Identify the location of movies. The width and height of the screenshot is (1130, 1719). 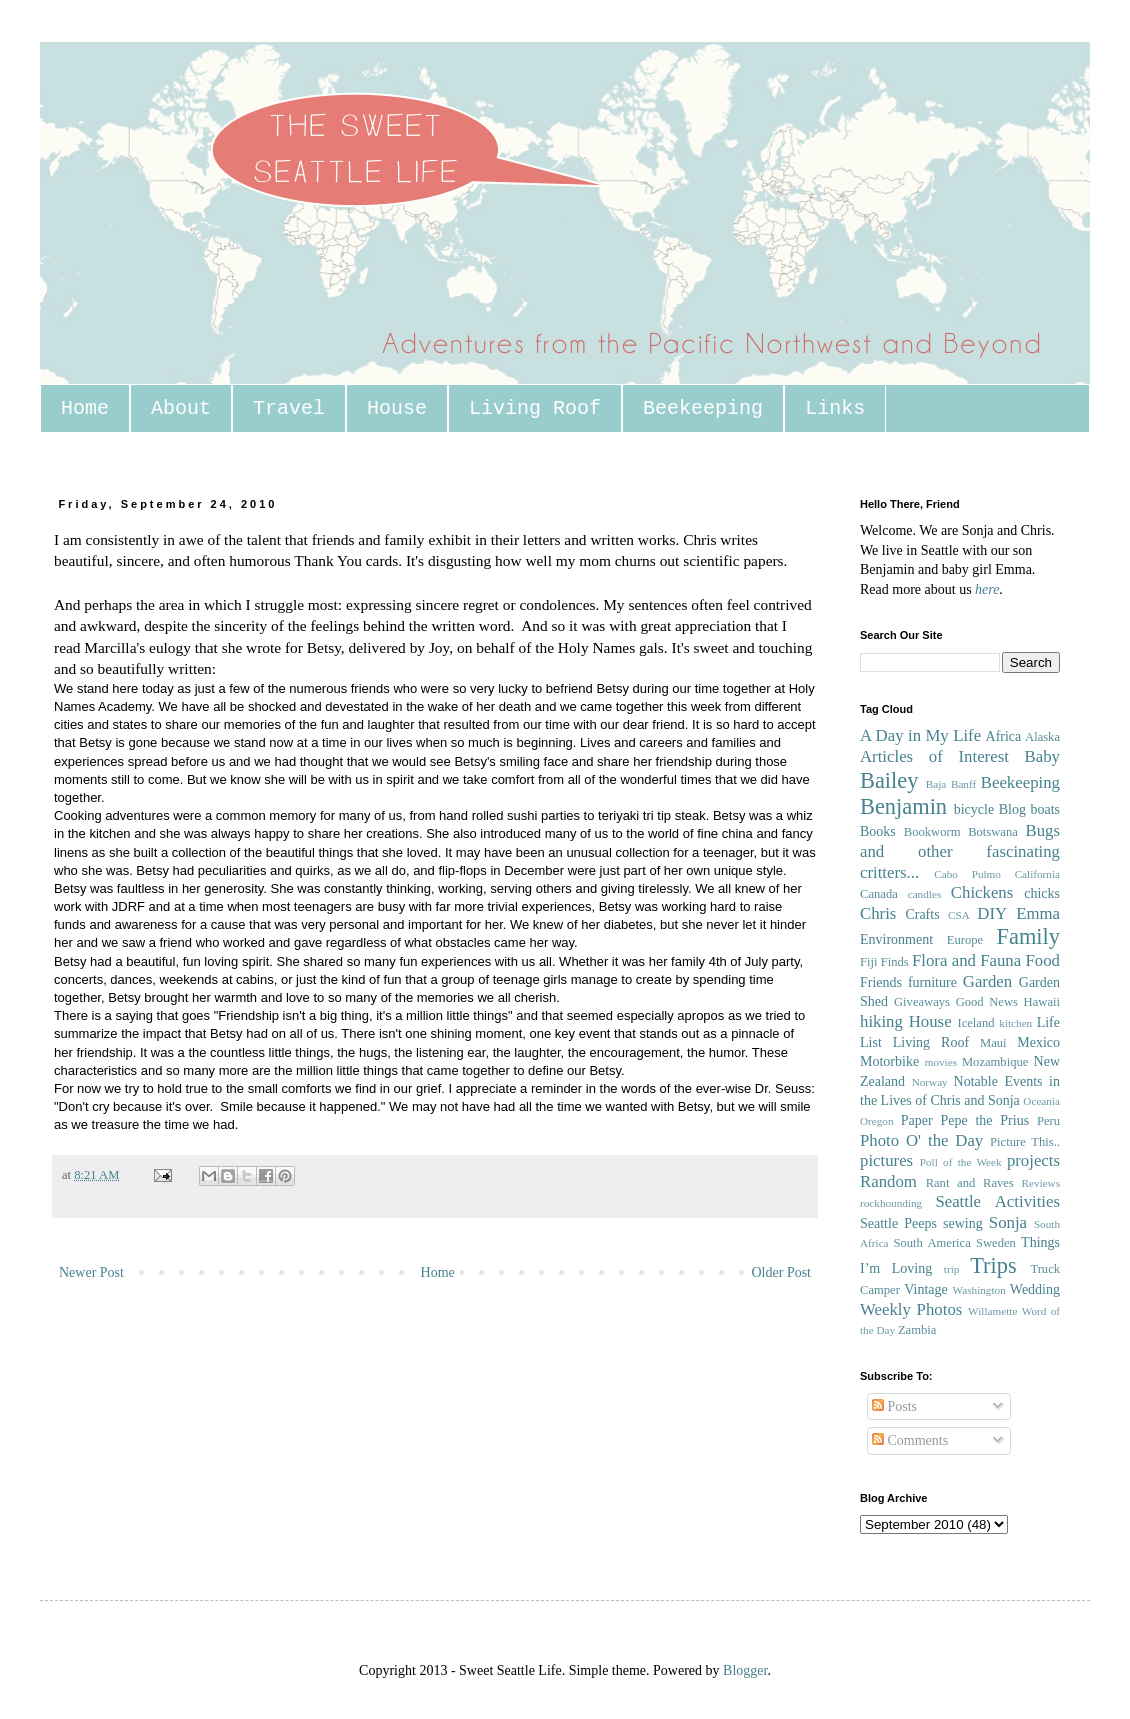
(941, 1062).